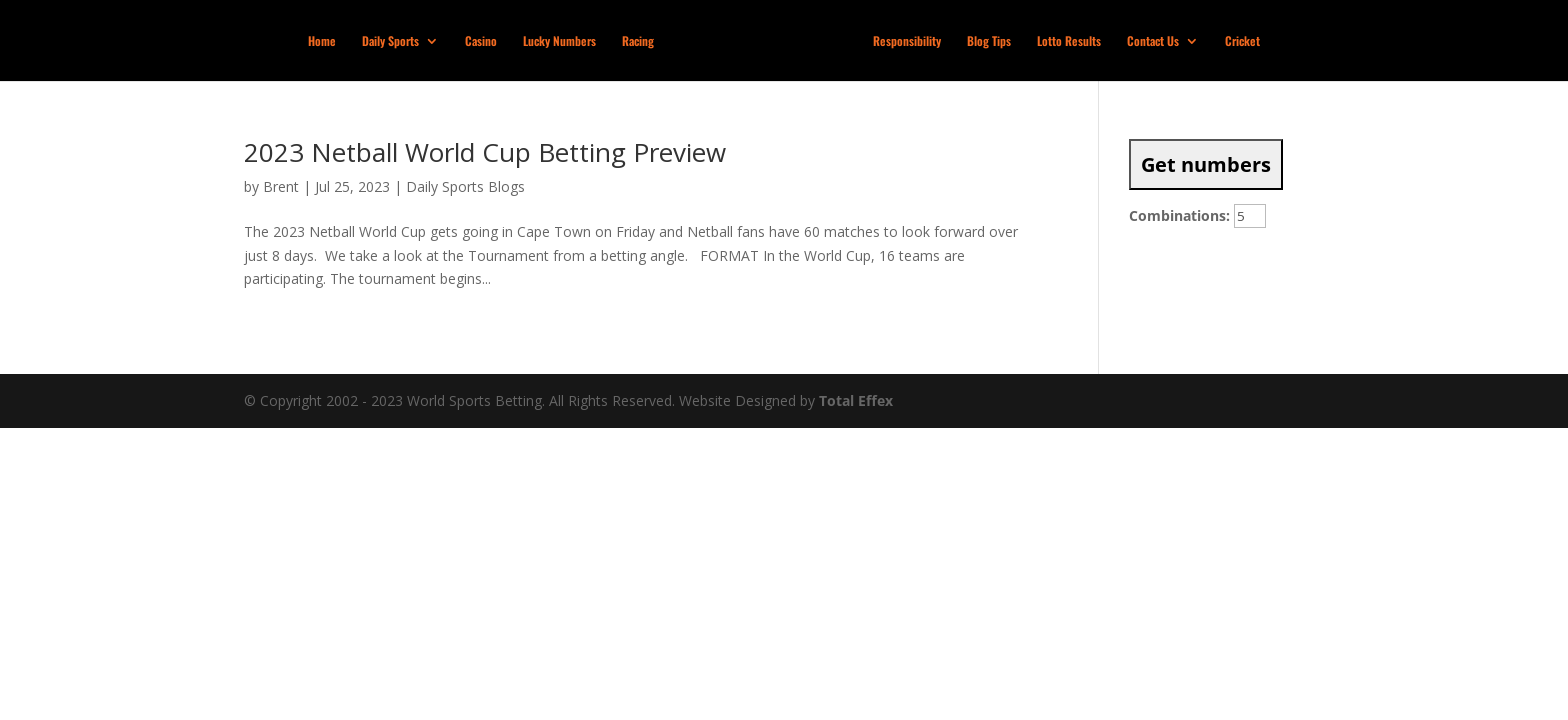 The width and height of the screenshot is (1568, 720). Describe the element at coordinates (481, 41) in the screenshot. I see `Casino` at that location.